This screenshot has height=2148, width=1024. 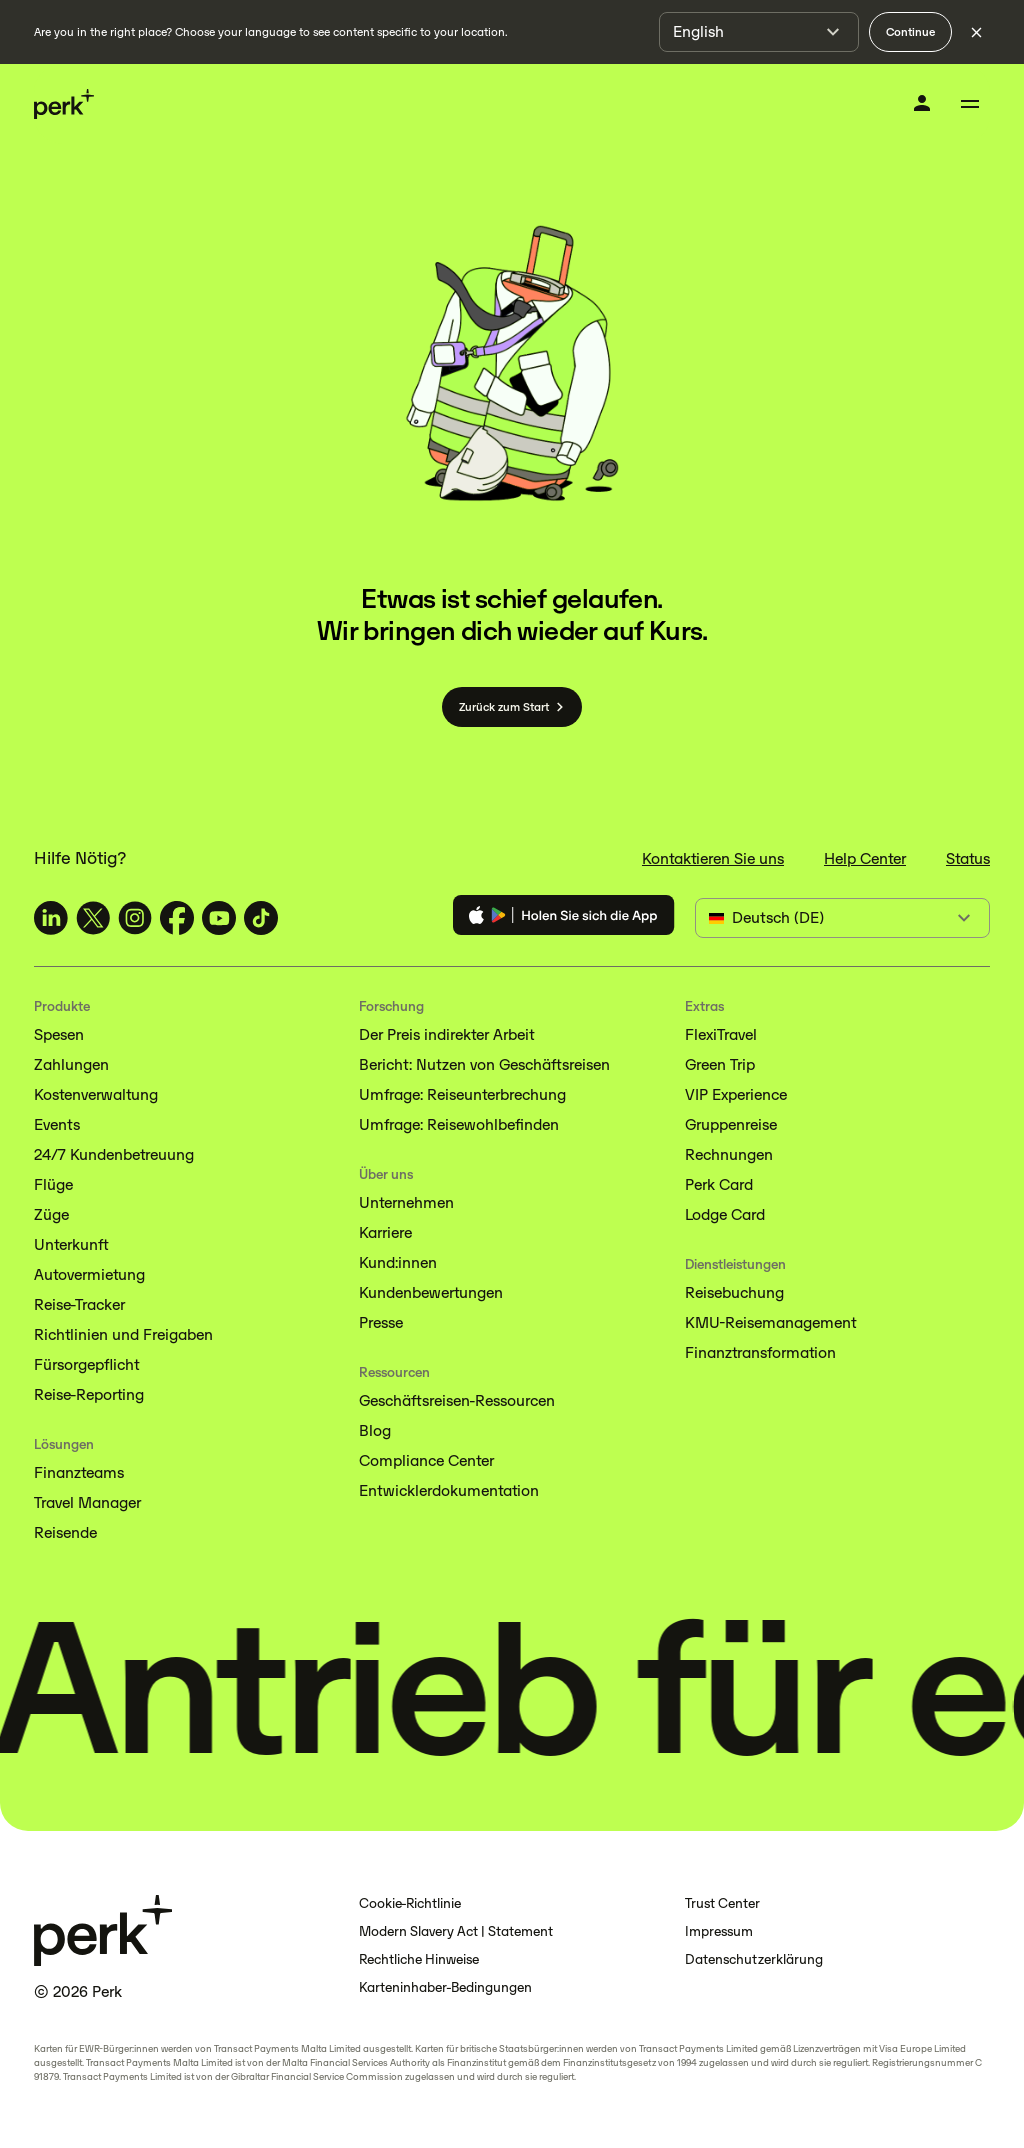 What do you see at coordinates (96, 1094) in the screenshot?
I see `Kostenverwaltung` at bounding box center [96, 1094].